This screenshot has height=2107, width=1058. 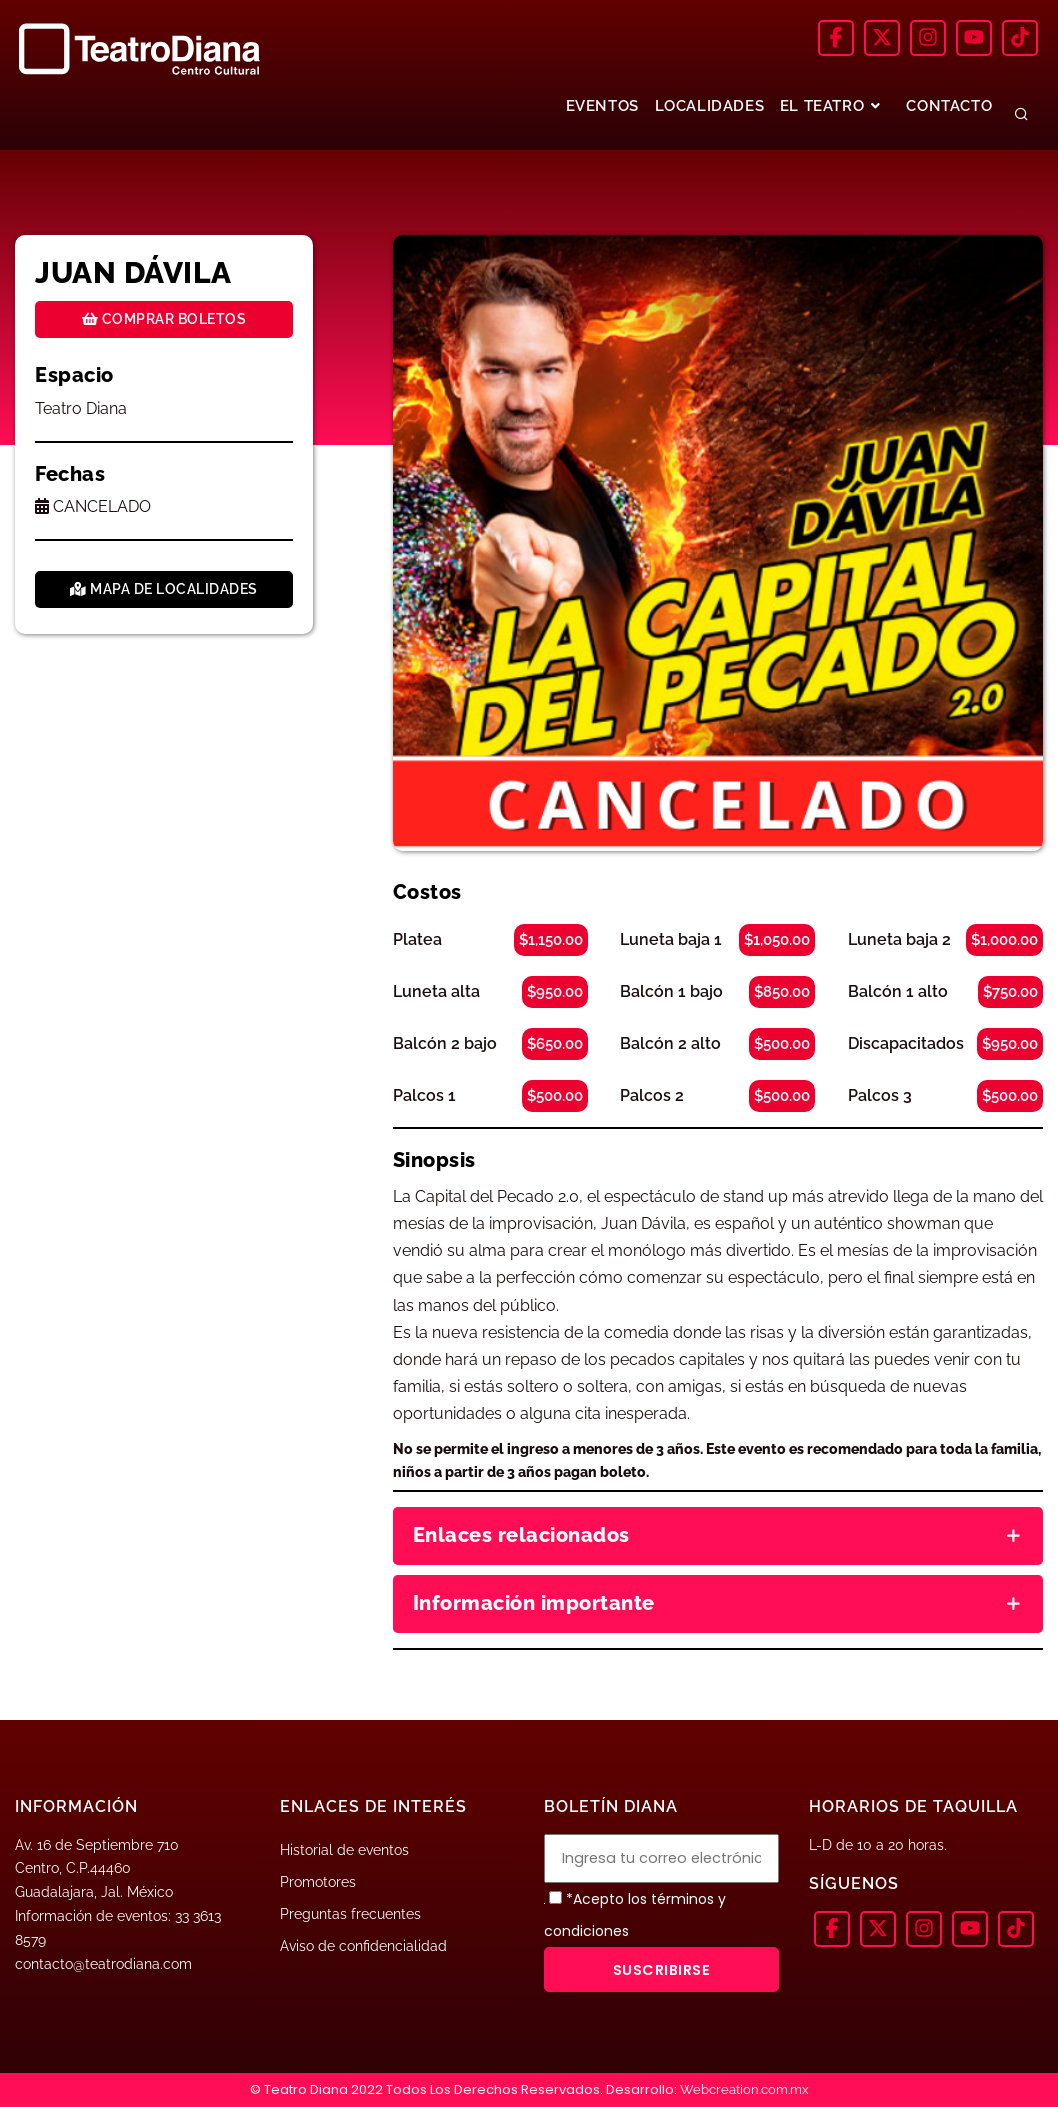 What do you see at coordinates (344, 1850) in the screenshot?
I see `Historial de eventos` at bounding box center [344, 1850].